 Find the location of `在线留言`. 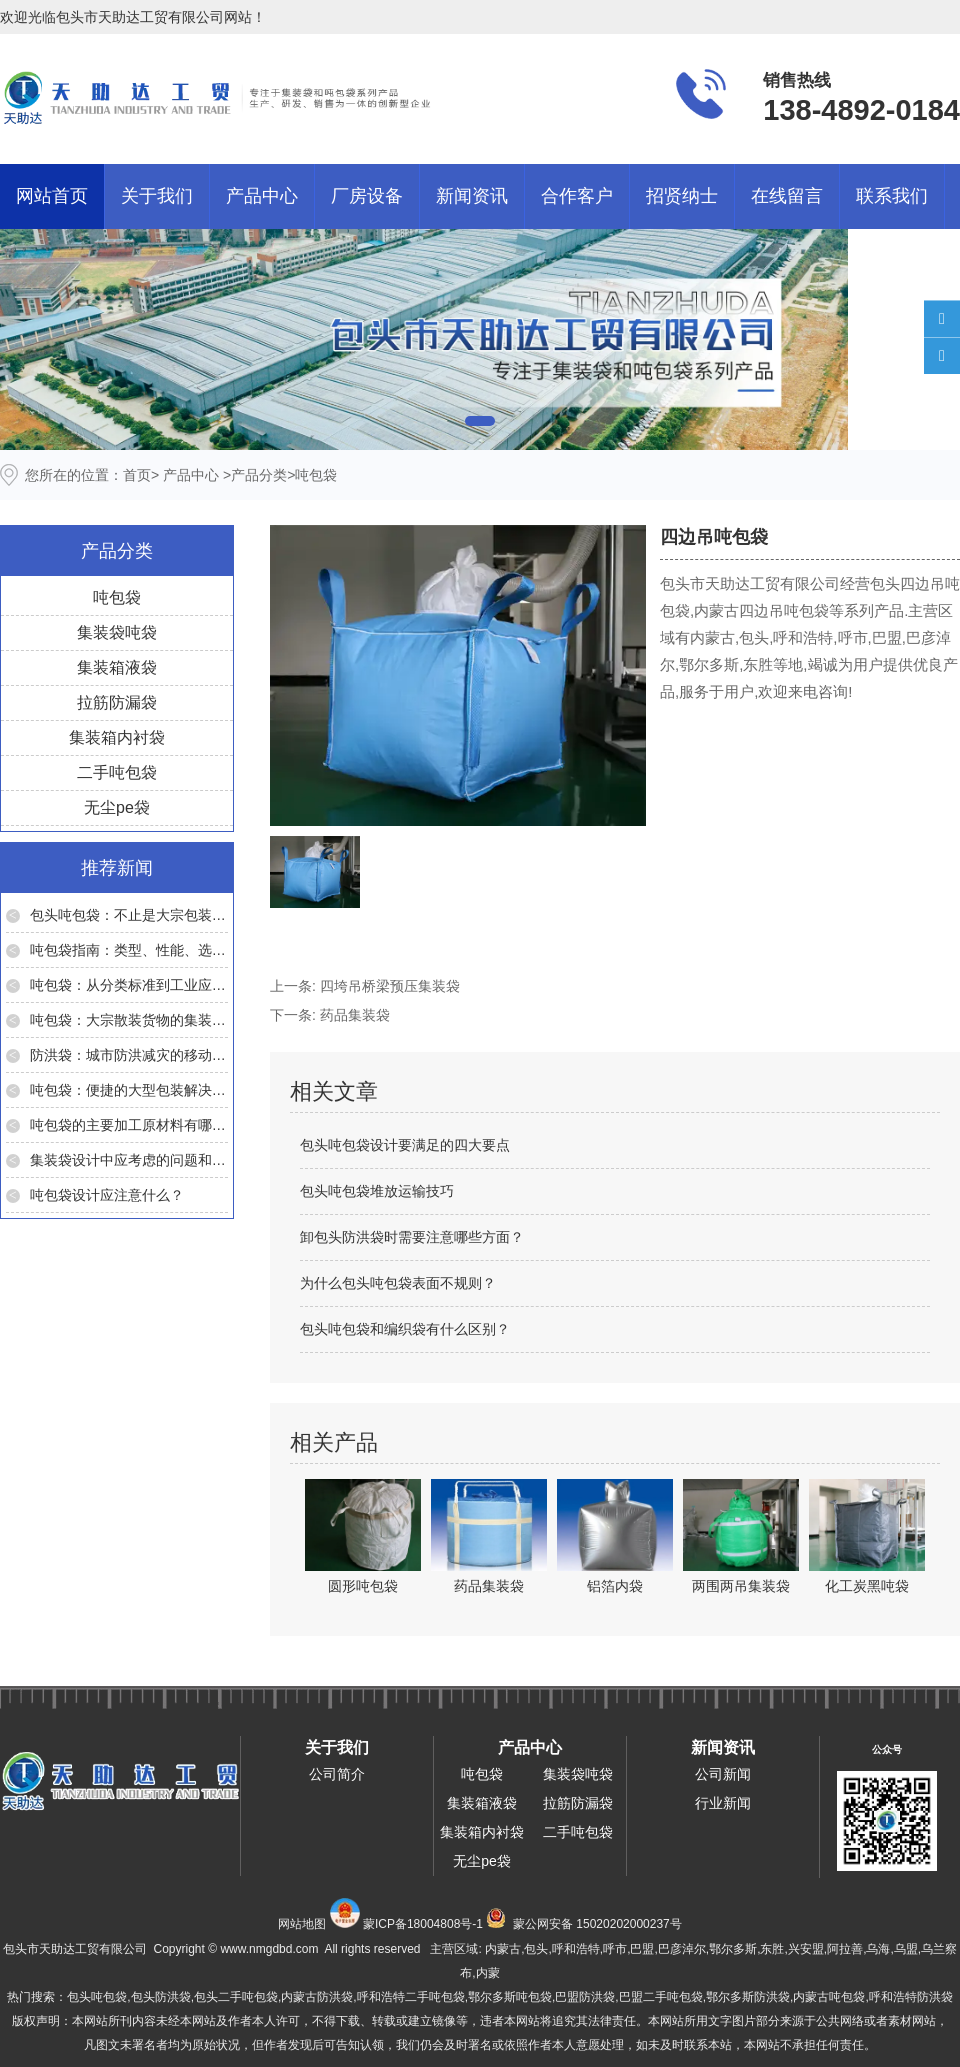

在线留言 is located at coordinates (787, 196).